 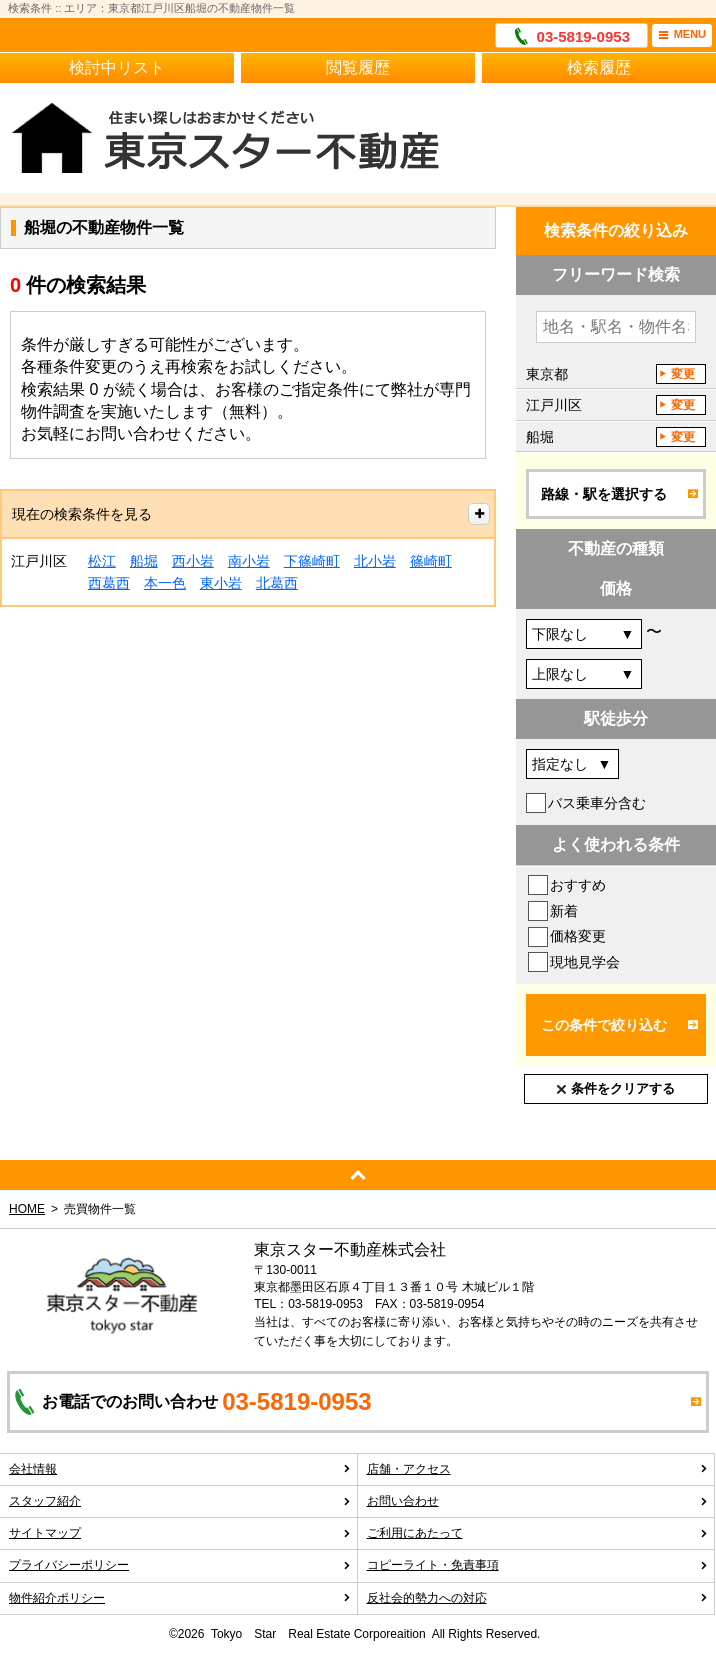 What do you see at coordinates (180, 1469) in the screenshot?
I see `会社情報` at bounding box center [180, 1469].